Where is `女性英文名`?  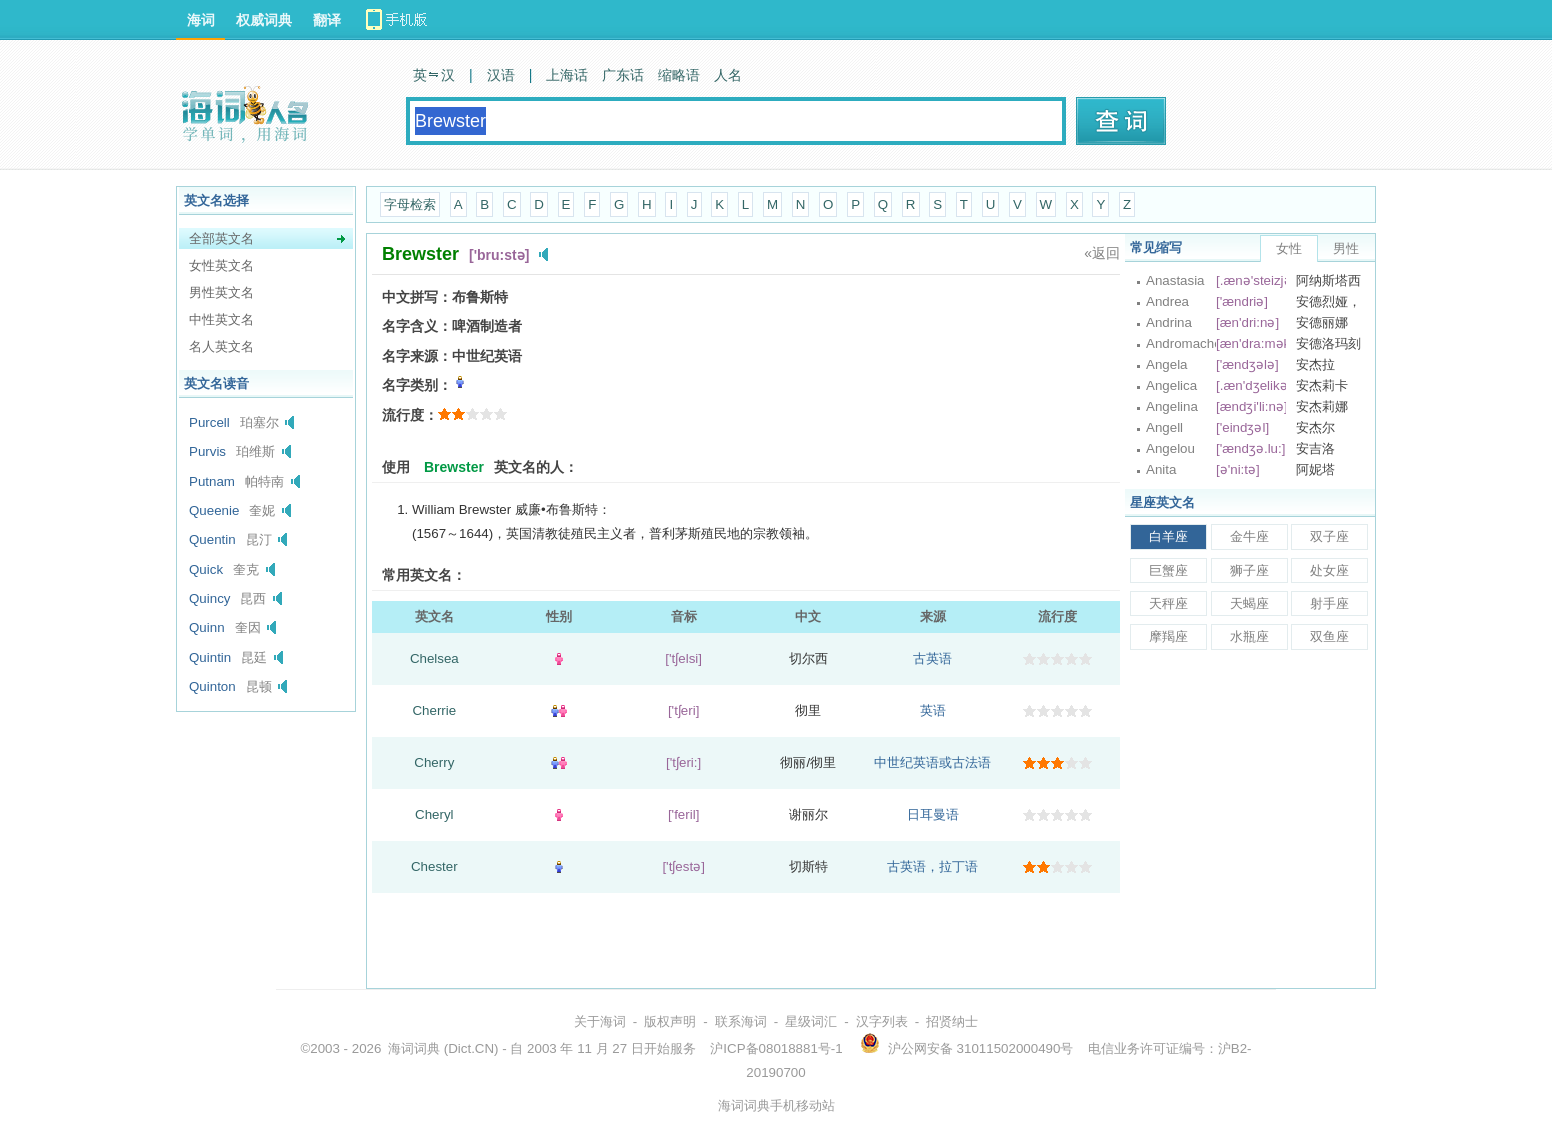
女性英文名 is located at coordinates (221, 265).